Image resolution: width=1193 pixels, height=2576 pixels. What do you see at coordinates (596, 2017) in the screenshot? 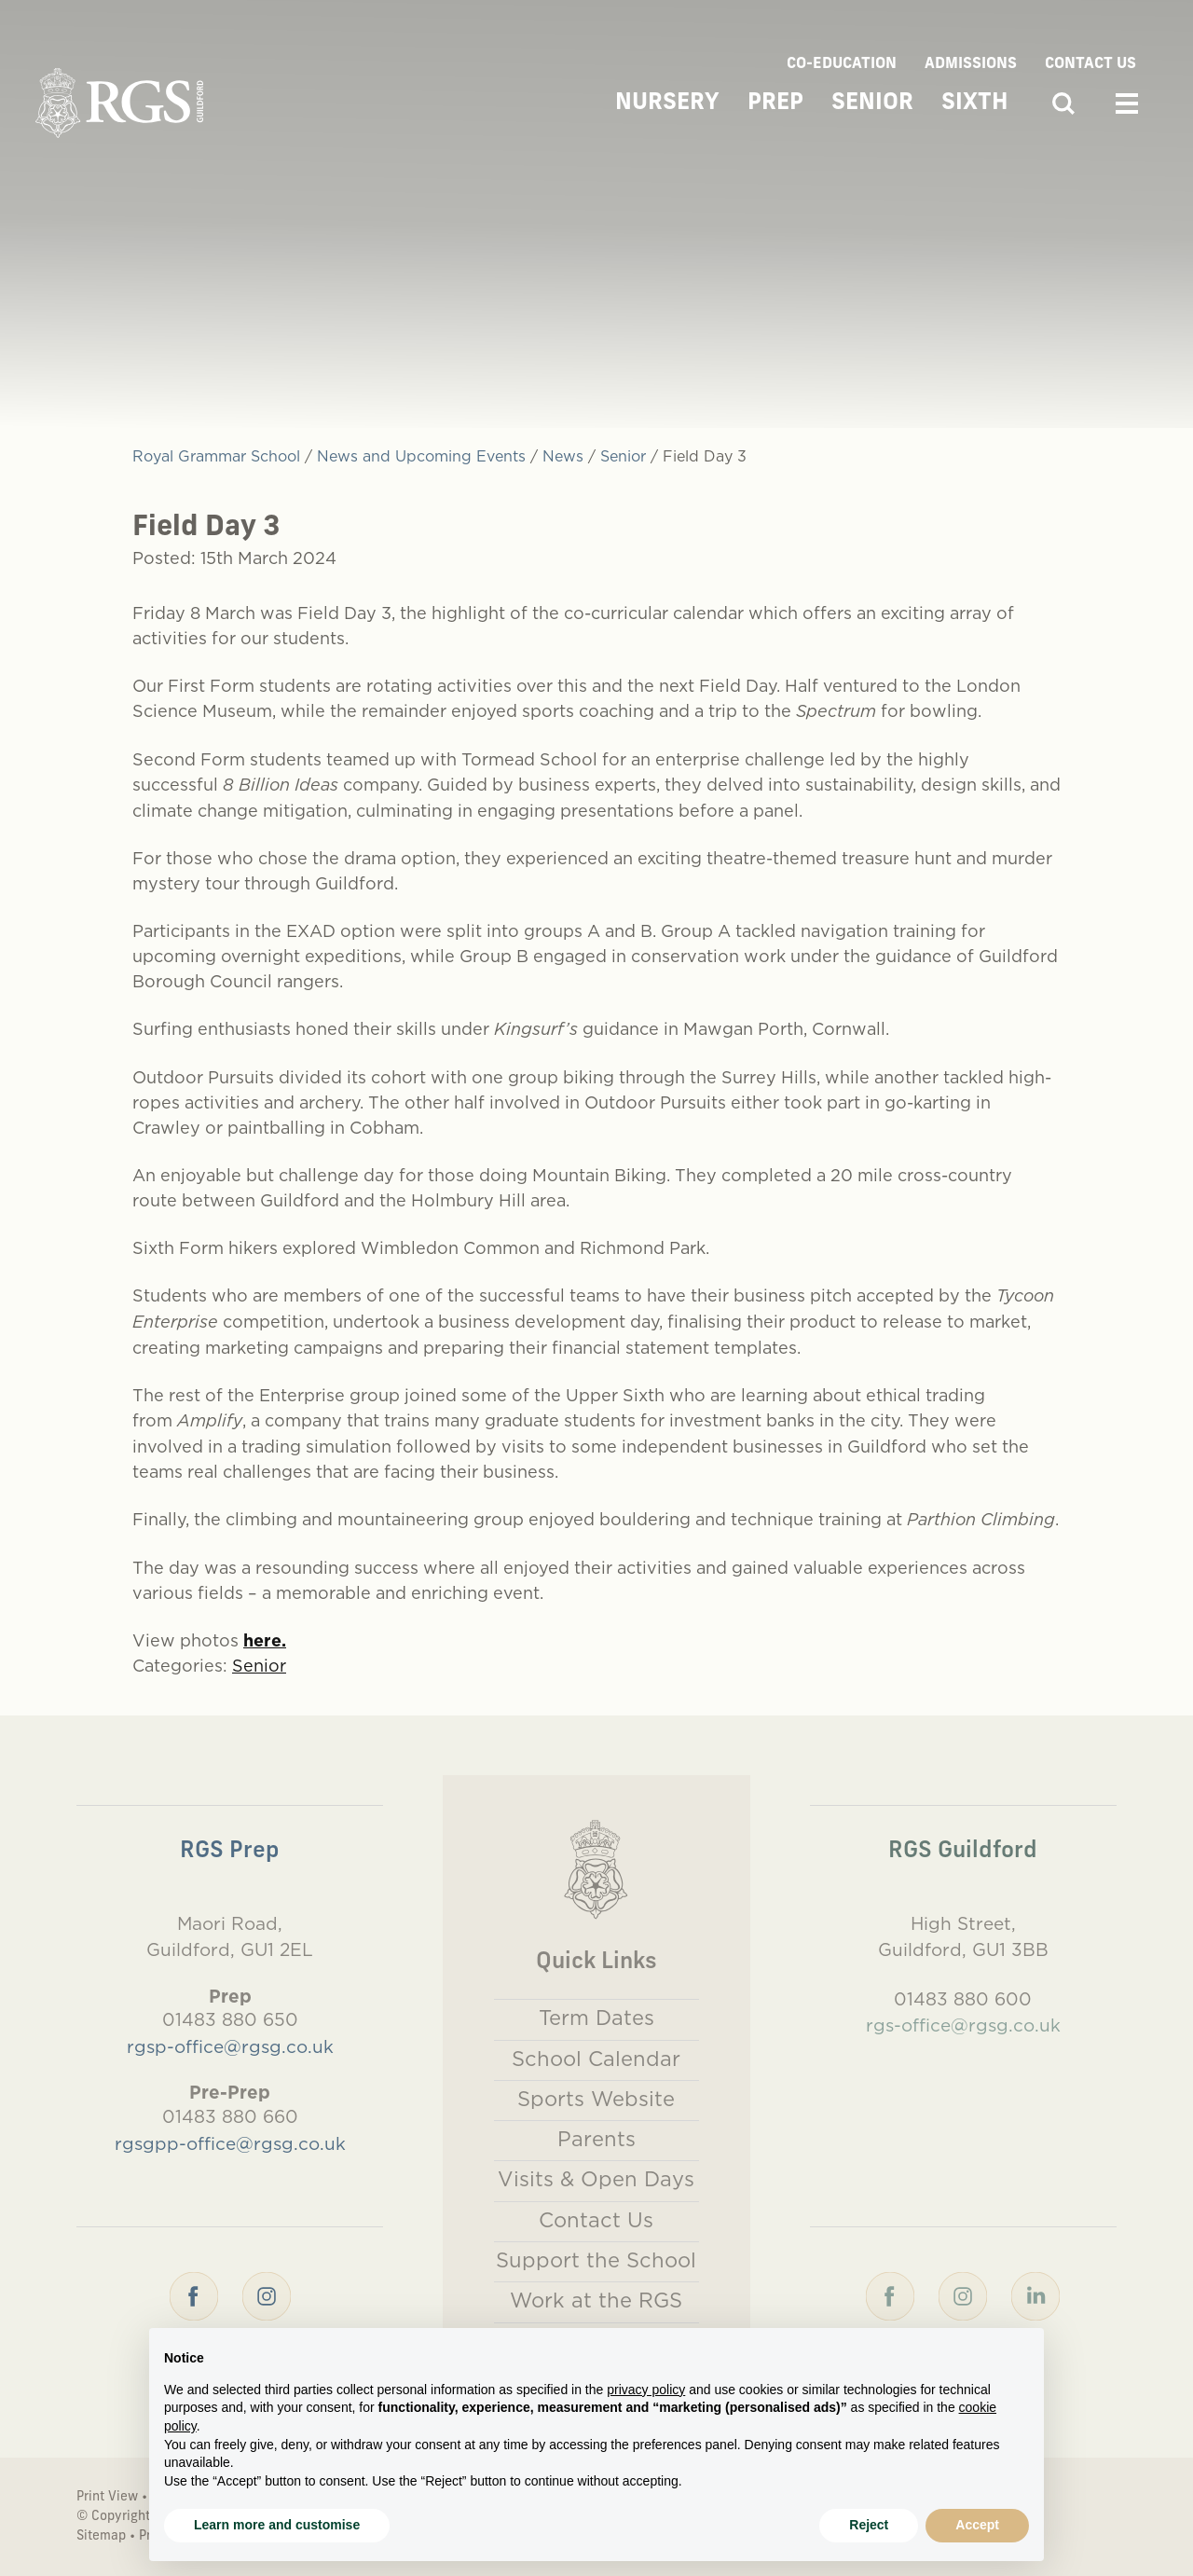
I see `Term Dates` at bounding box center [596, 2017].